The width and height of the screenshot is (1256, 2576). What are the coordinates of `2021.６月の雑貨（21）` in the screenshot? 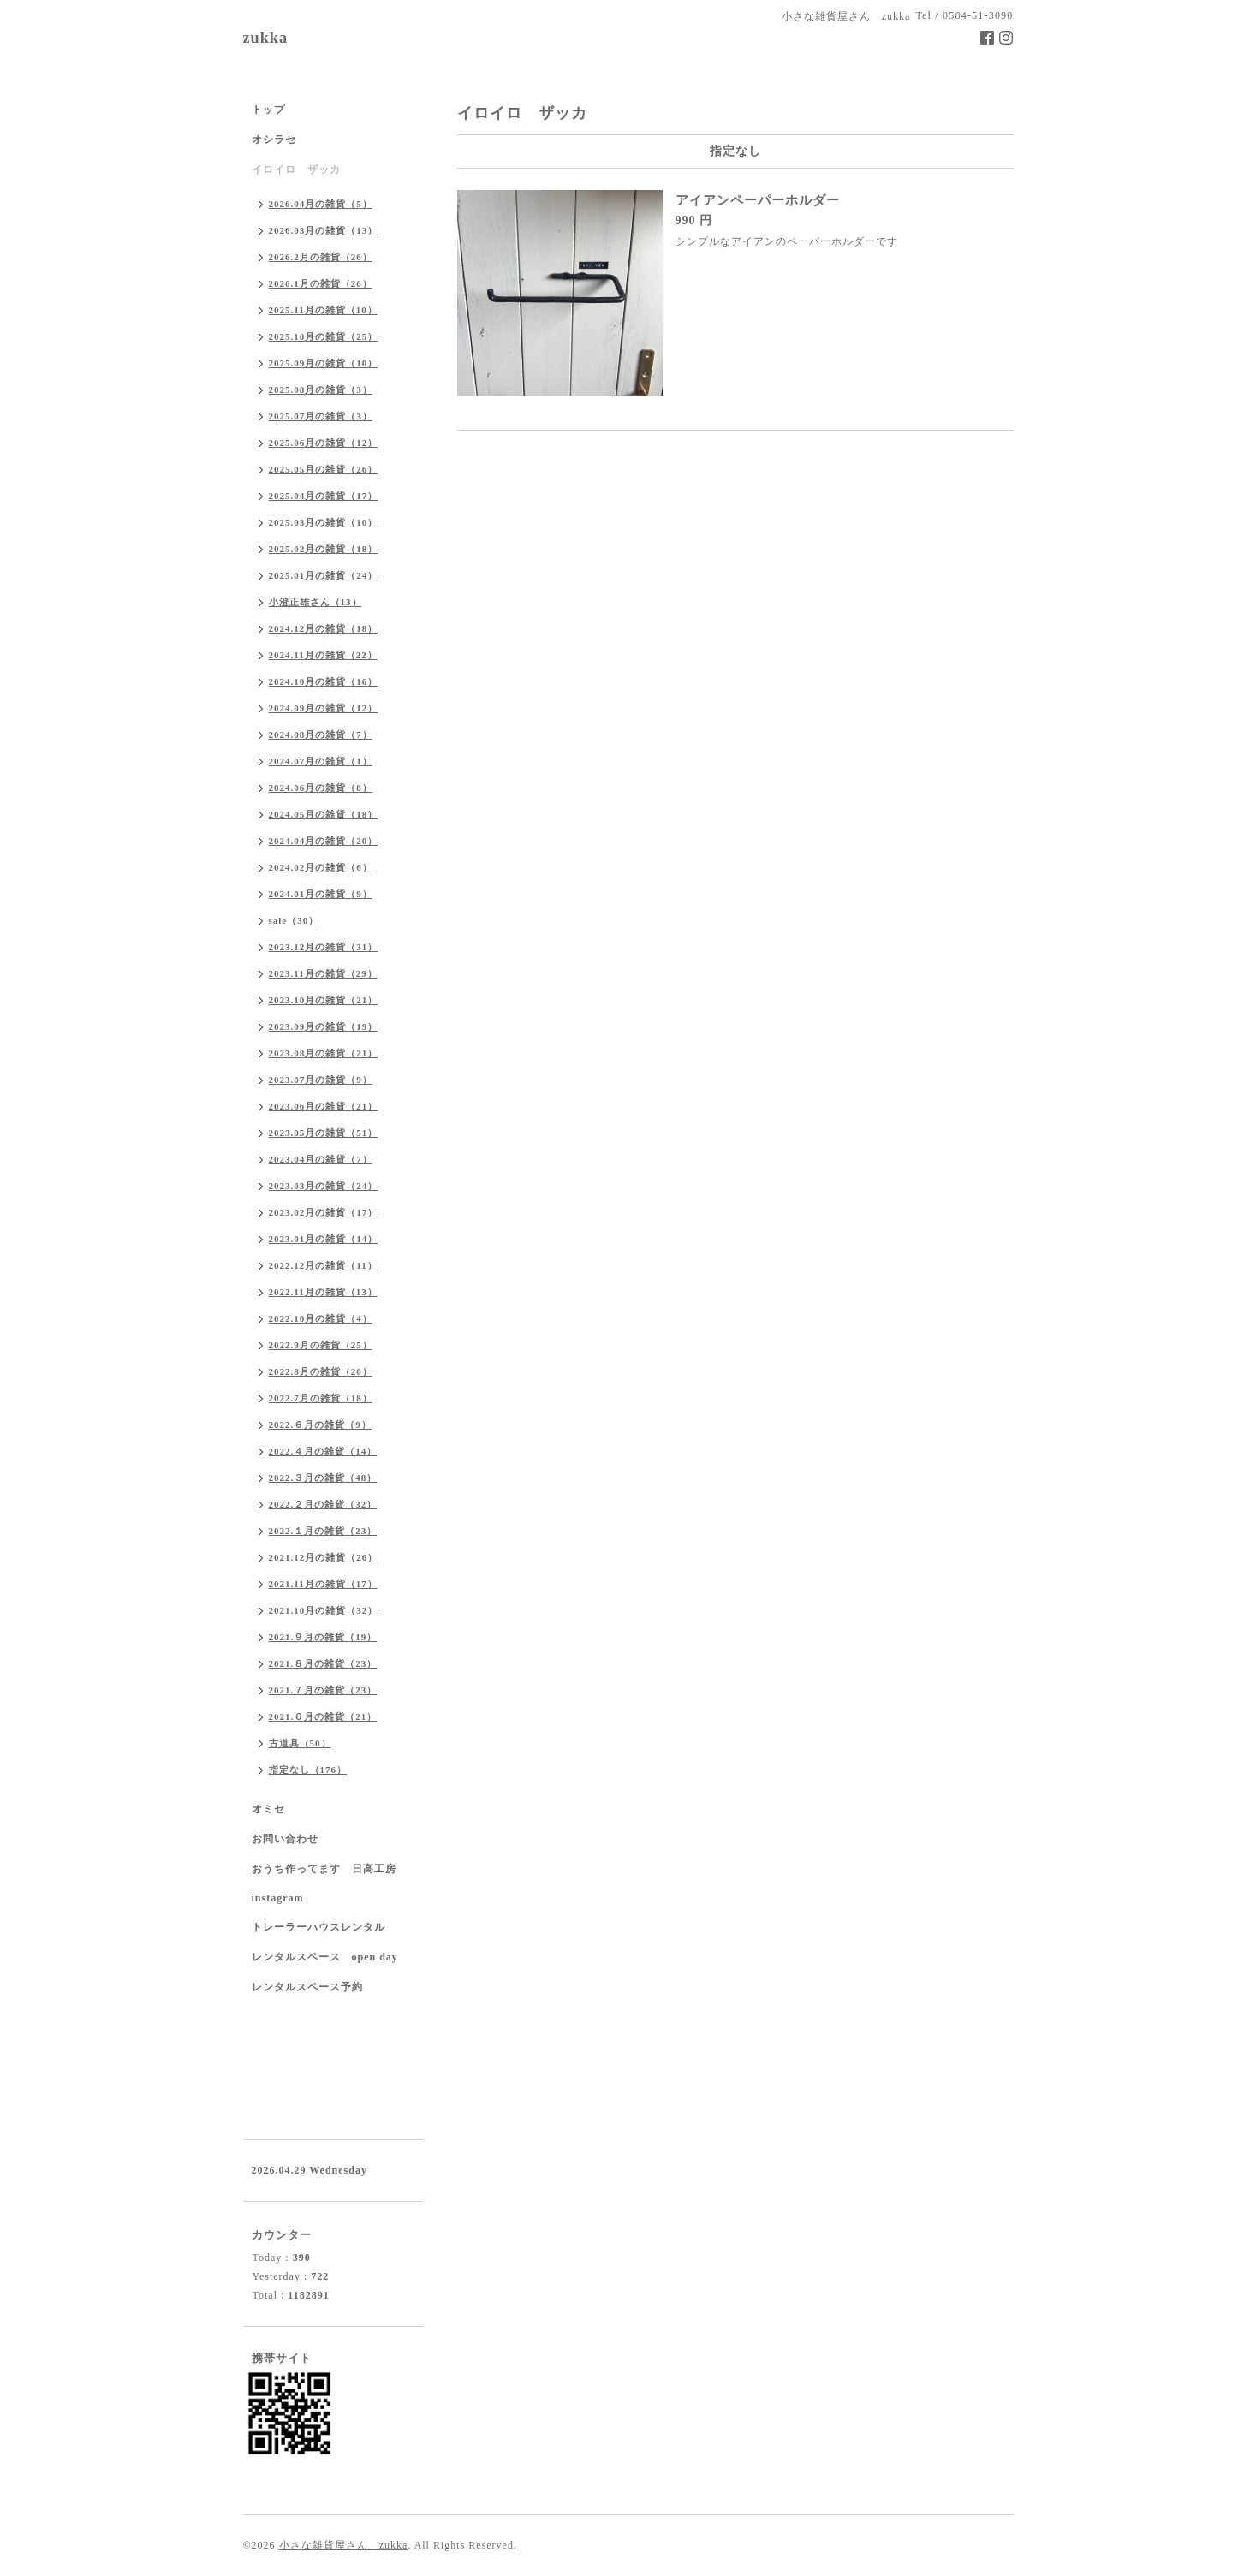 It's located at (323, 1716).